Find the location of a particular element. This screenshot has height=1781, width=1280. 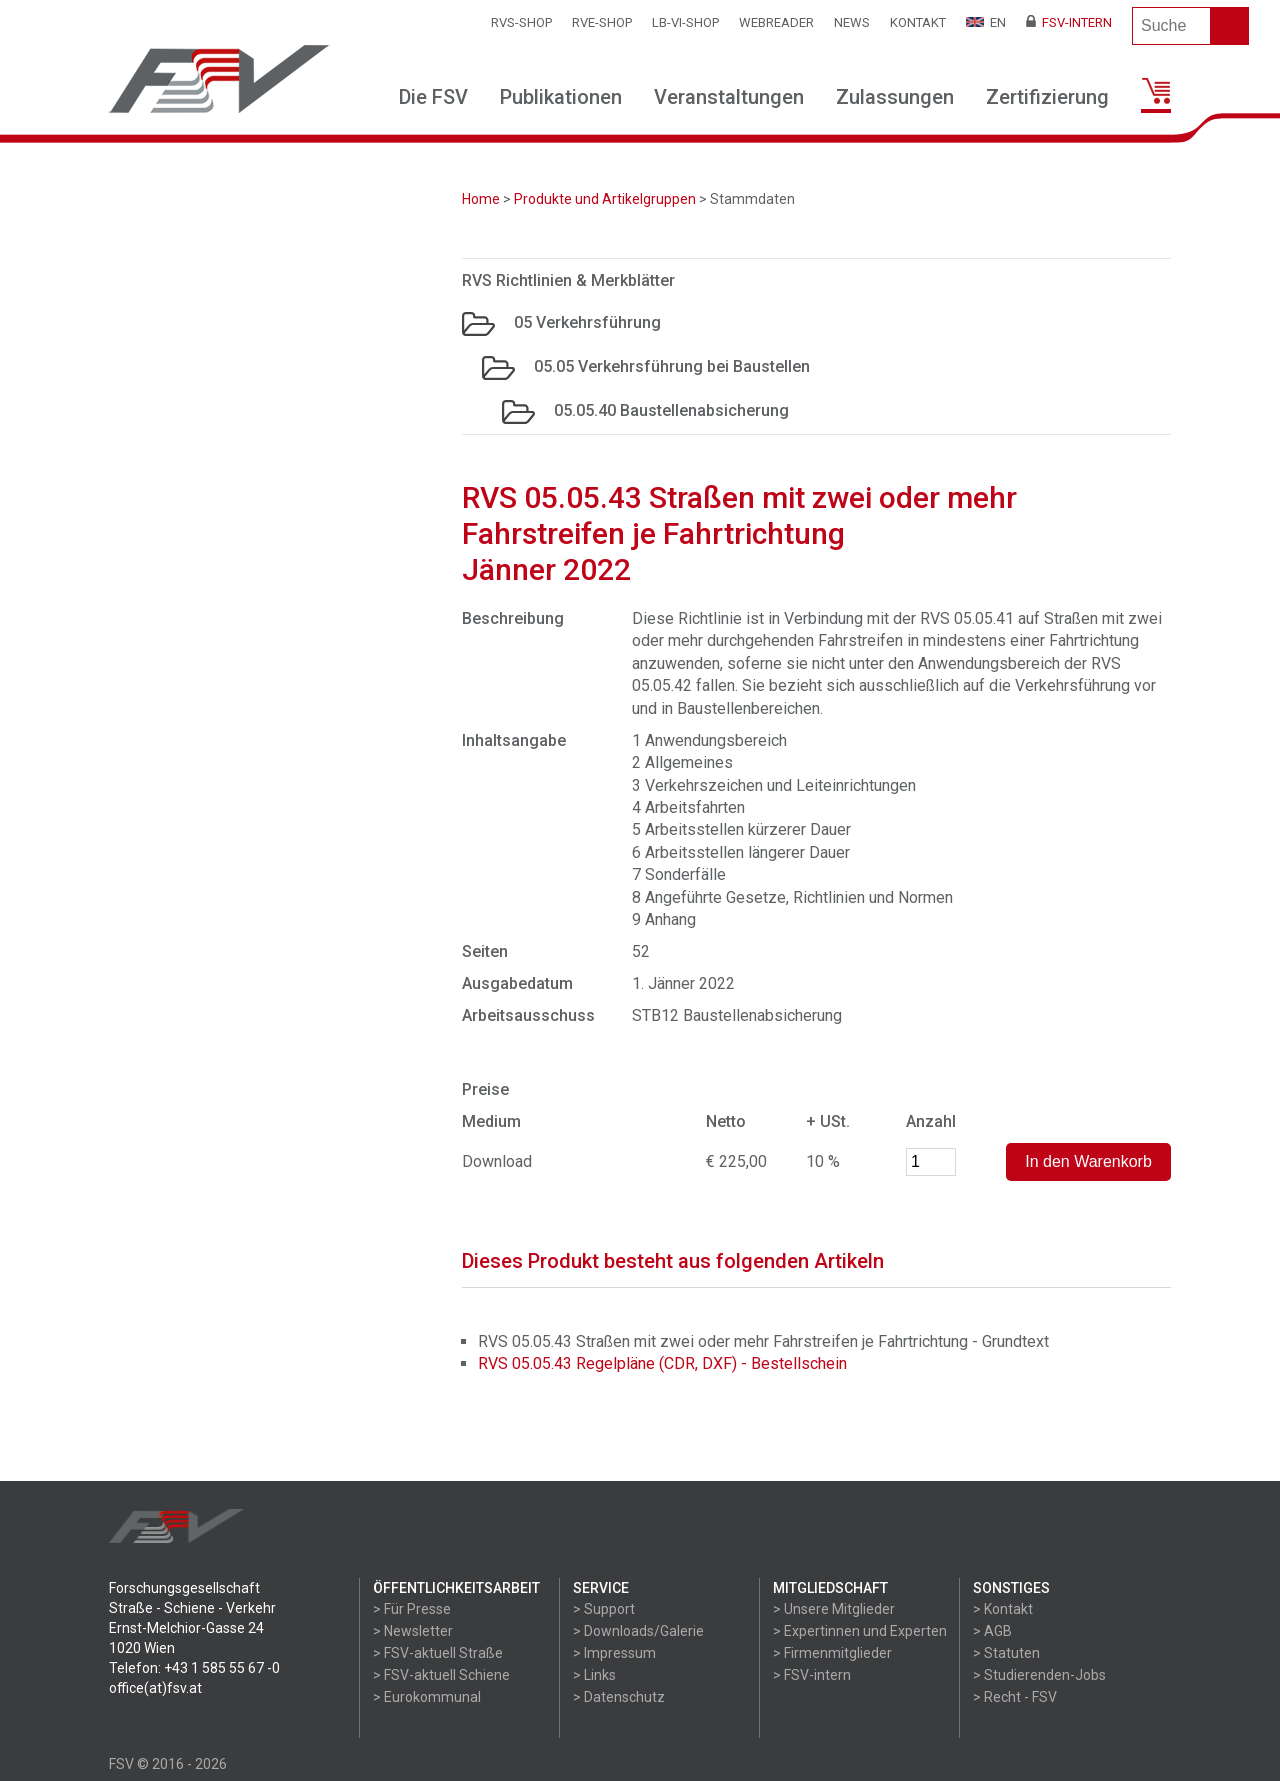

> FSV-aktuell Straße is located at coordinates (438, 1653).